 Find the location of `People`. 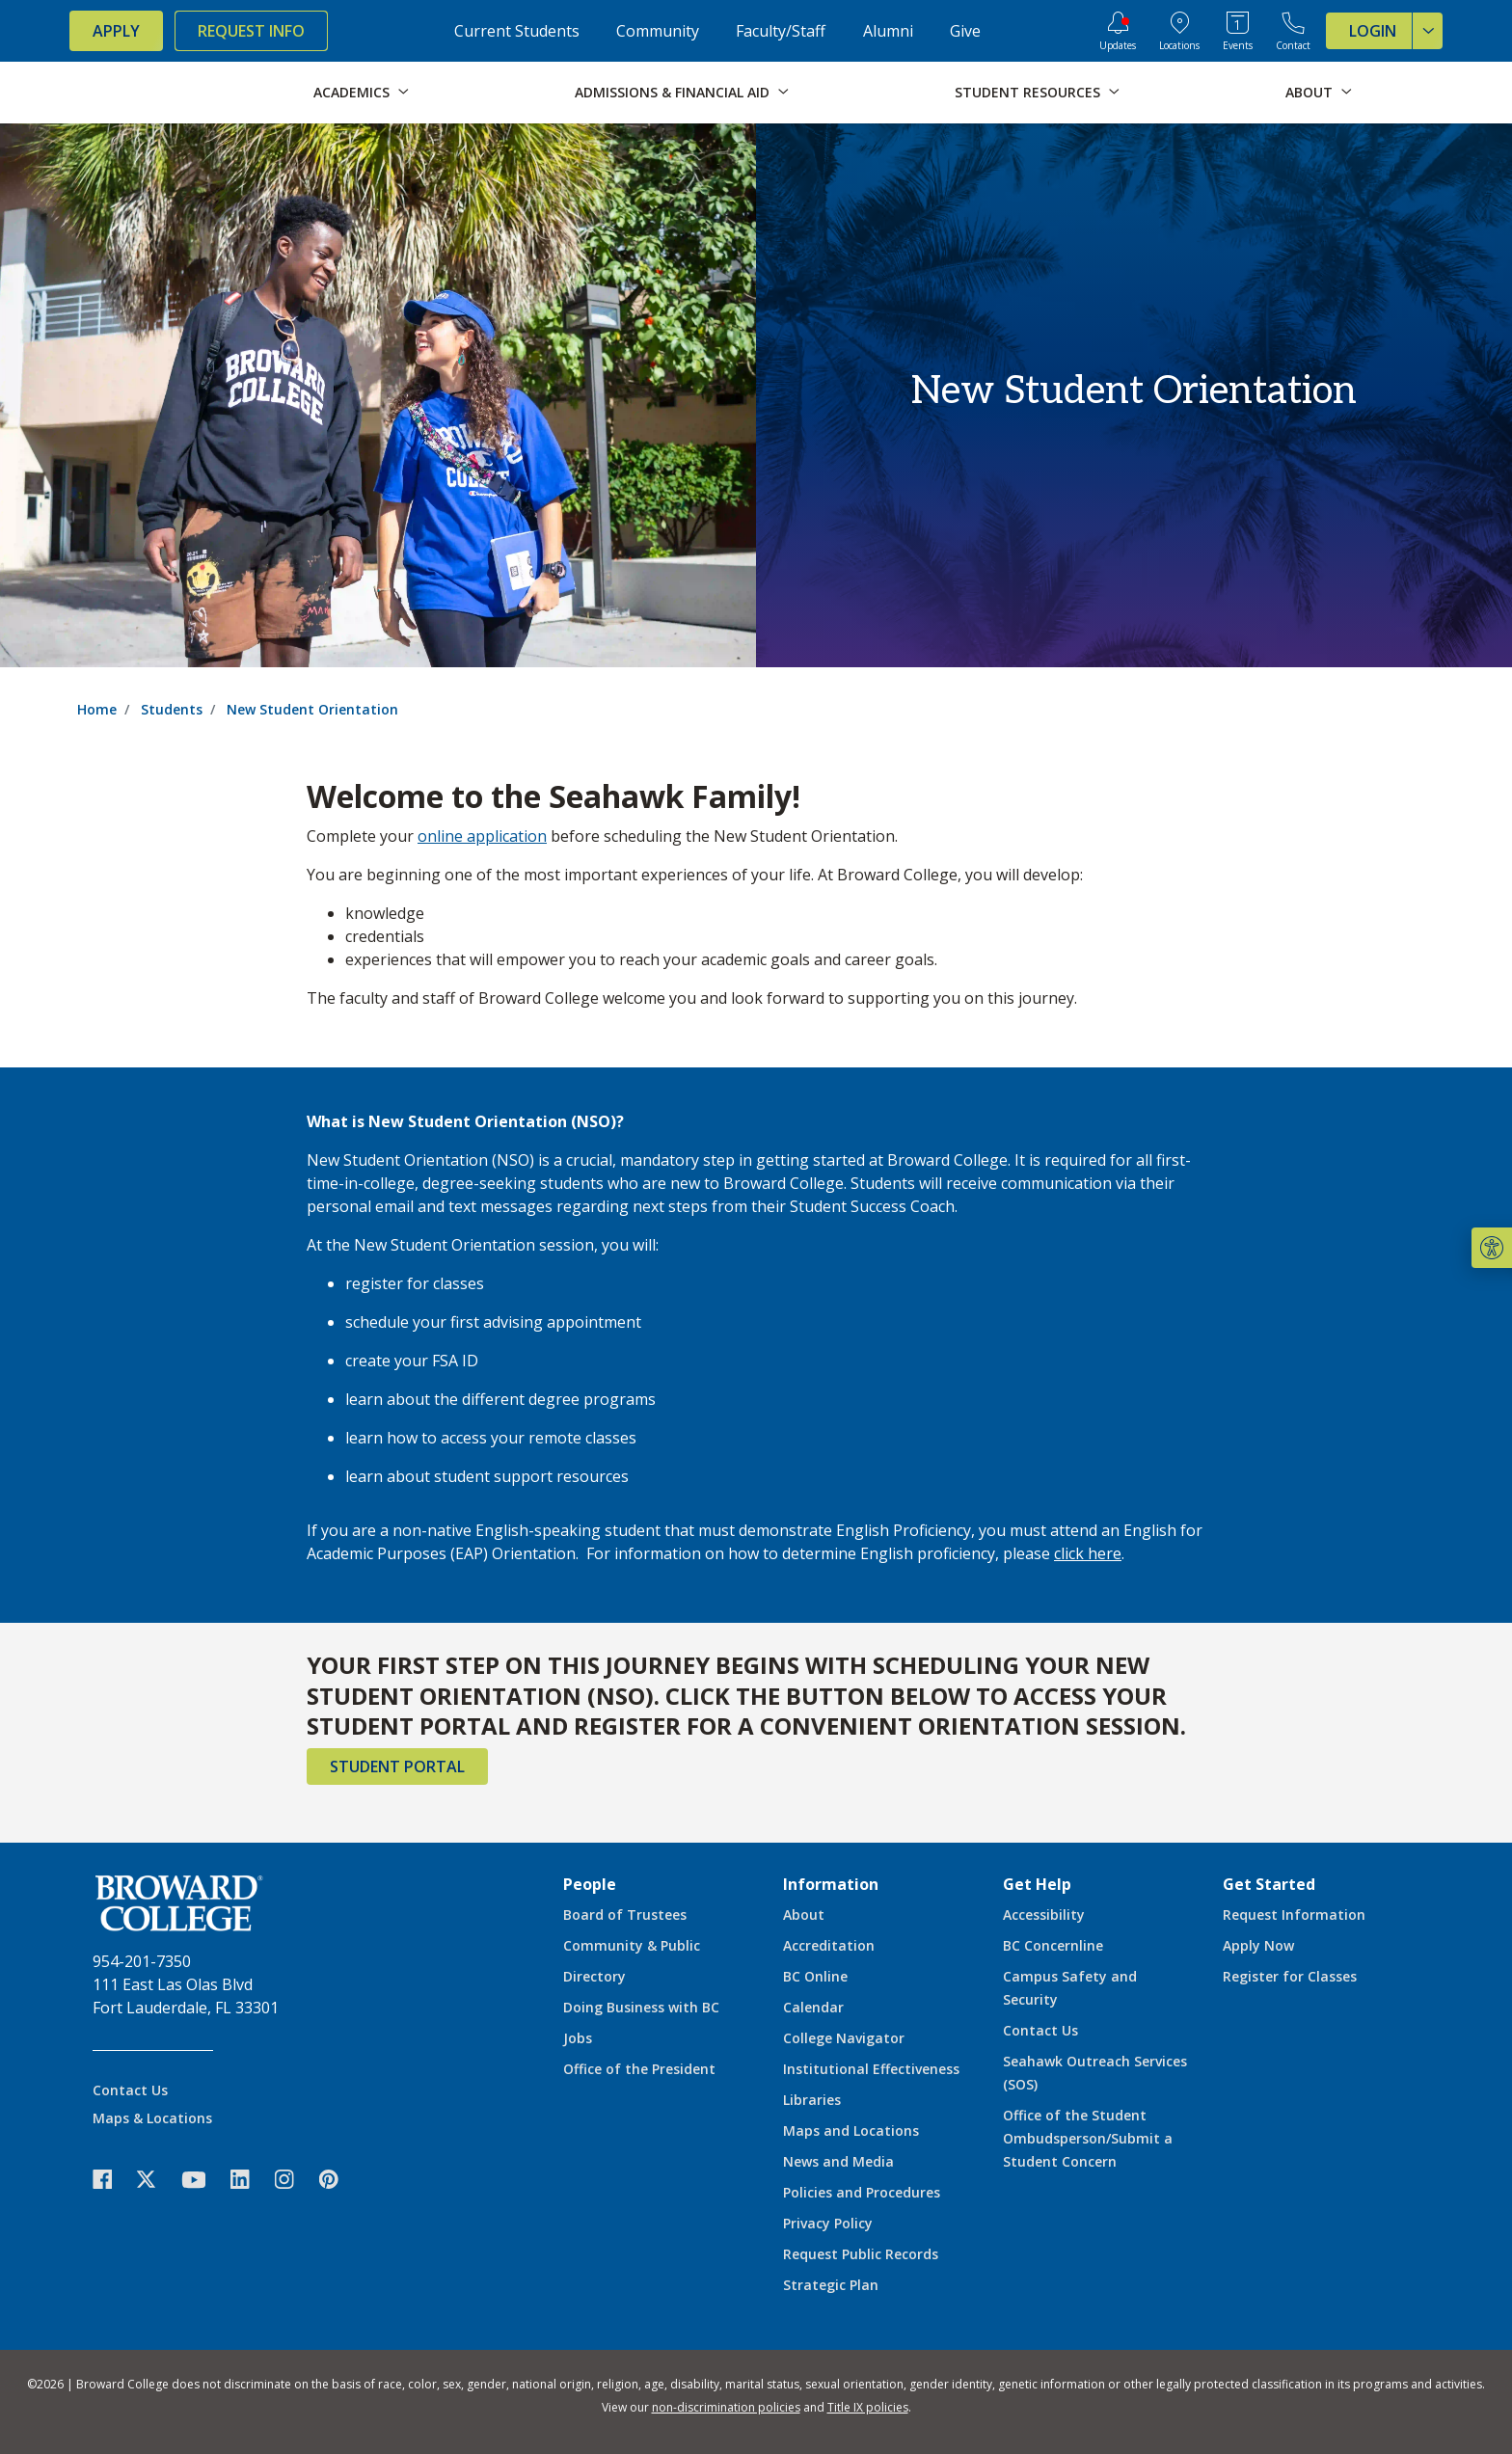

People is located at coordinates (589, 1884).